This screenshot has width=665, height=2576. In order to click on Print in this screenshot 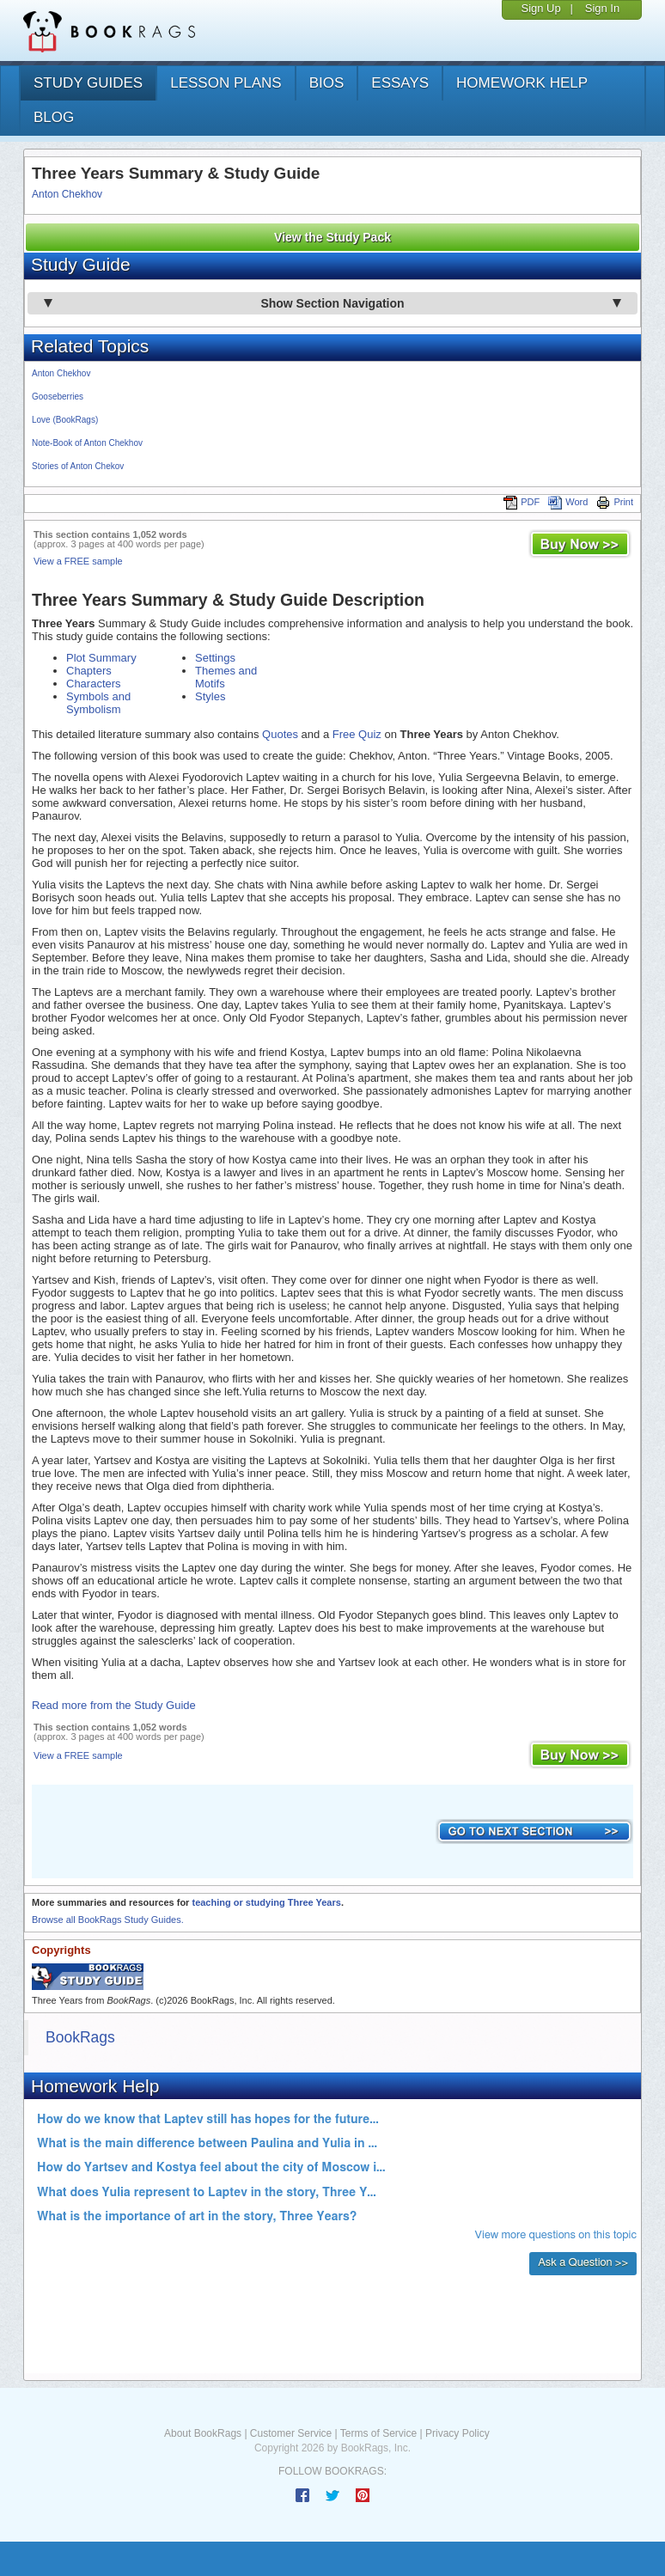, I will do `click(614, 502)`.